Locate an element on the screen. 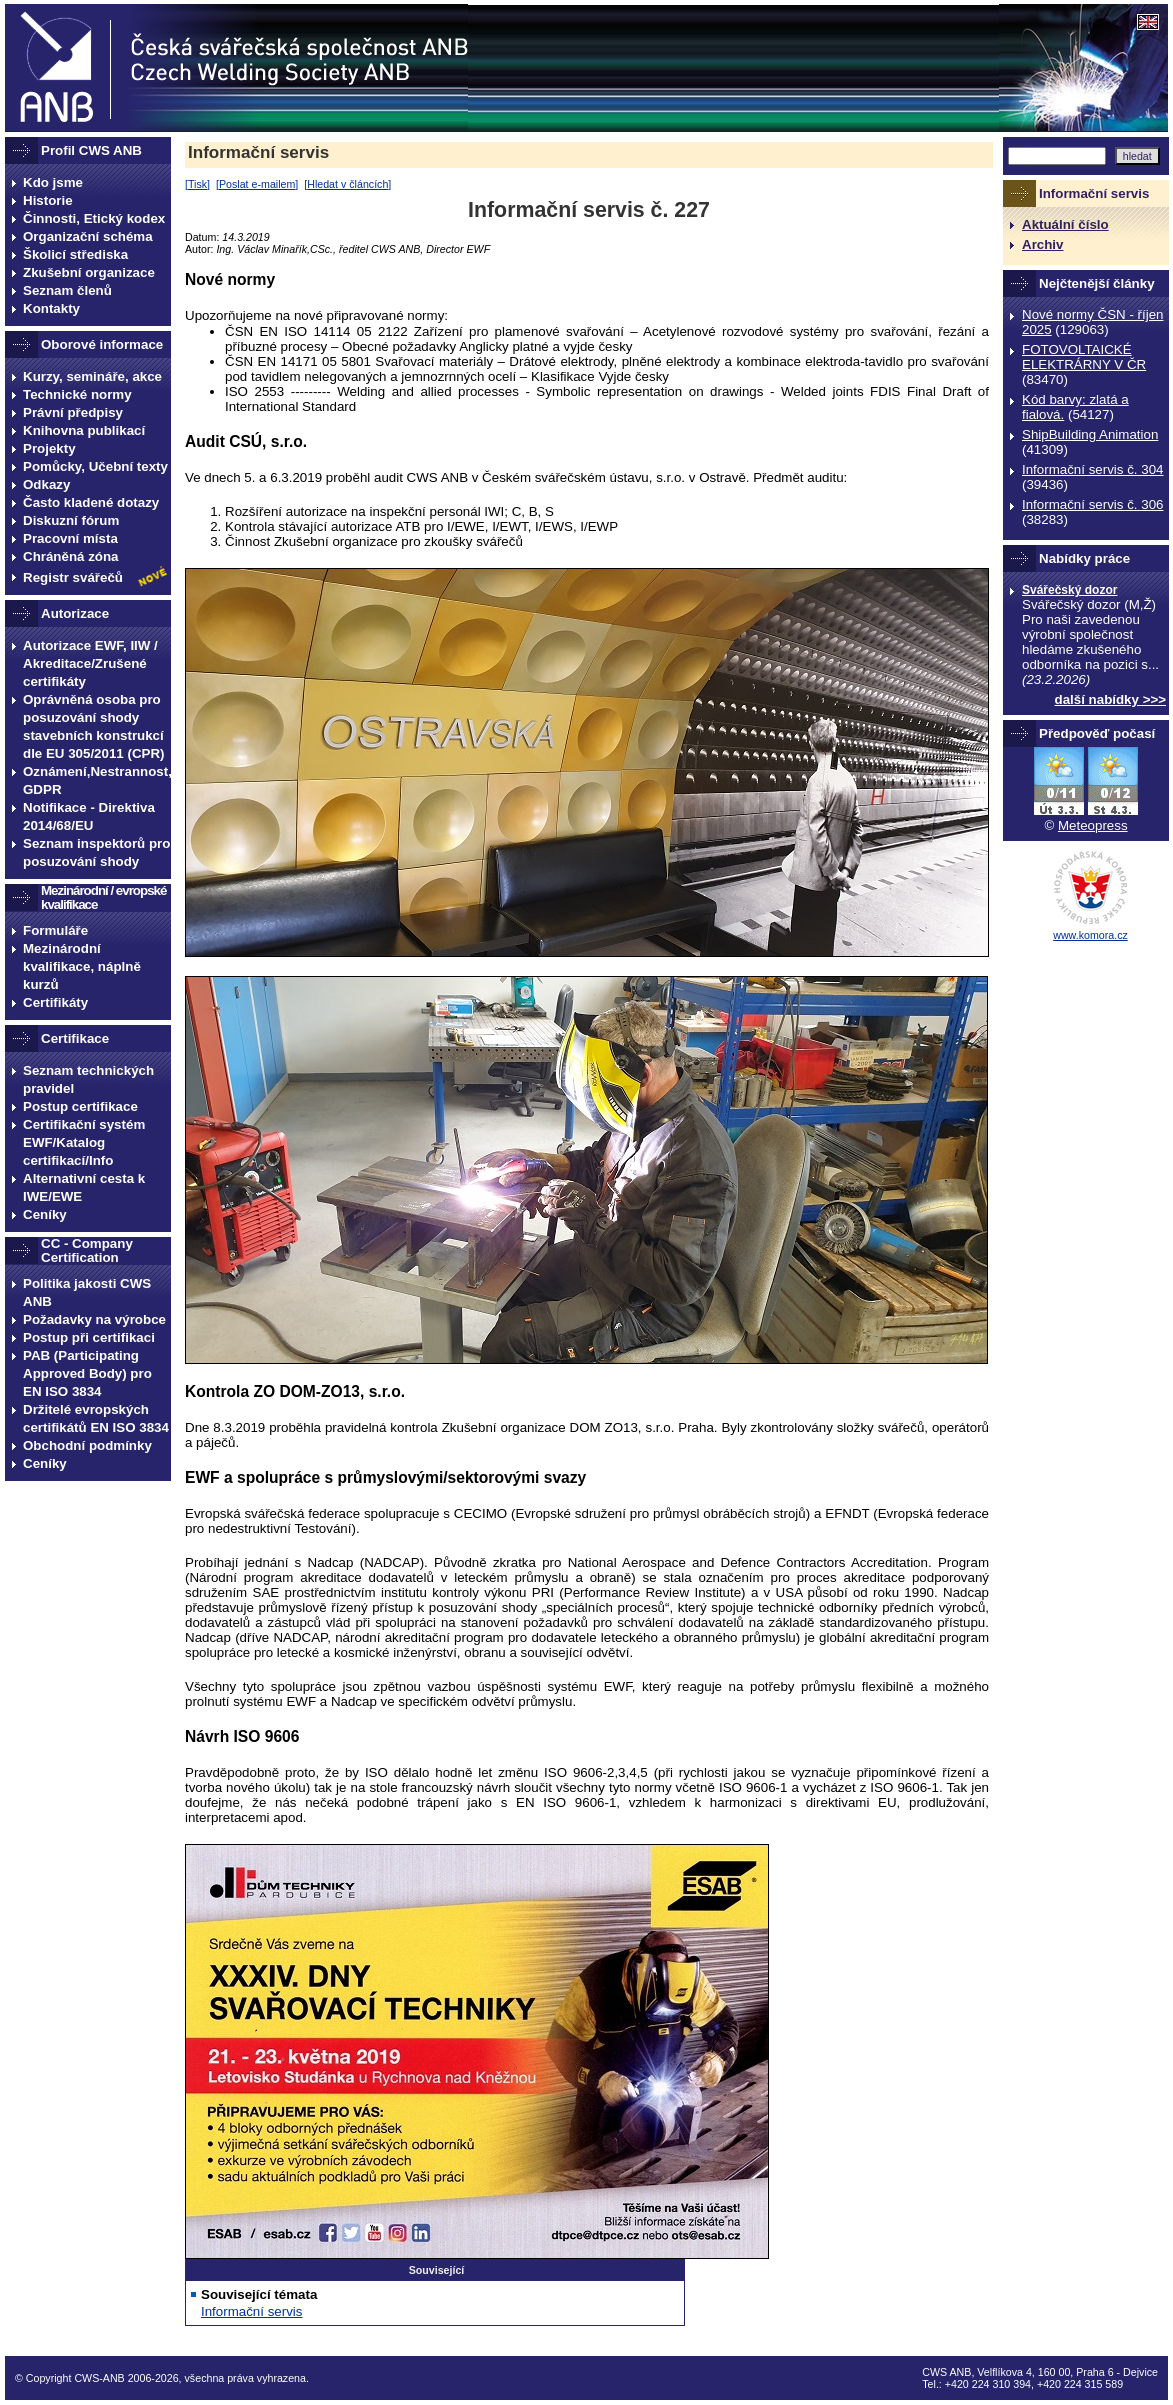  Seznam technických pravidel is located at coordinates (88, 1079).